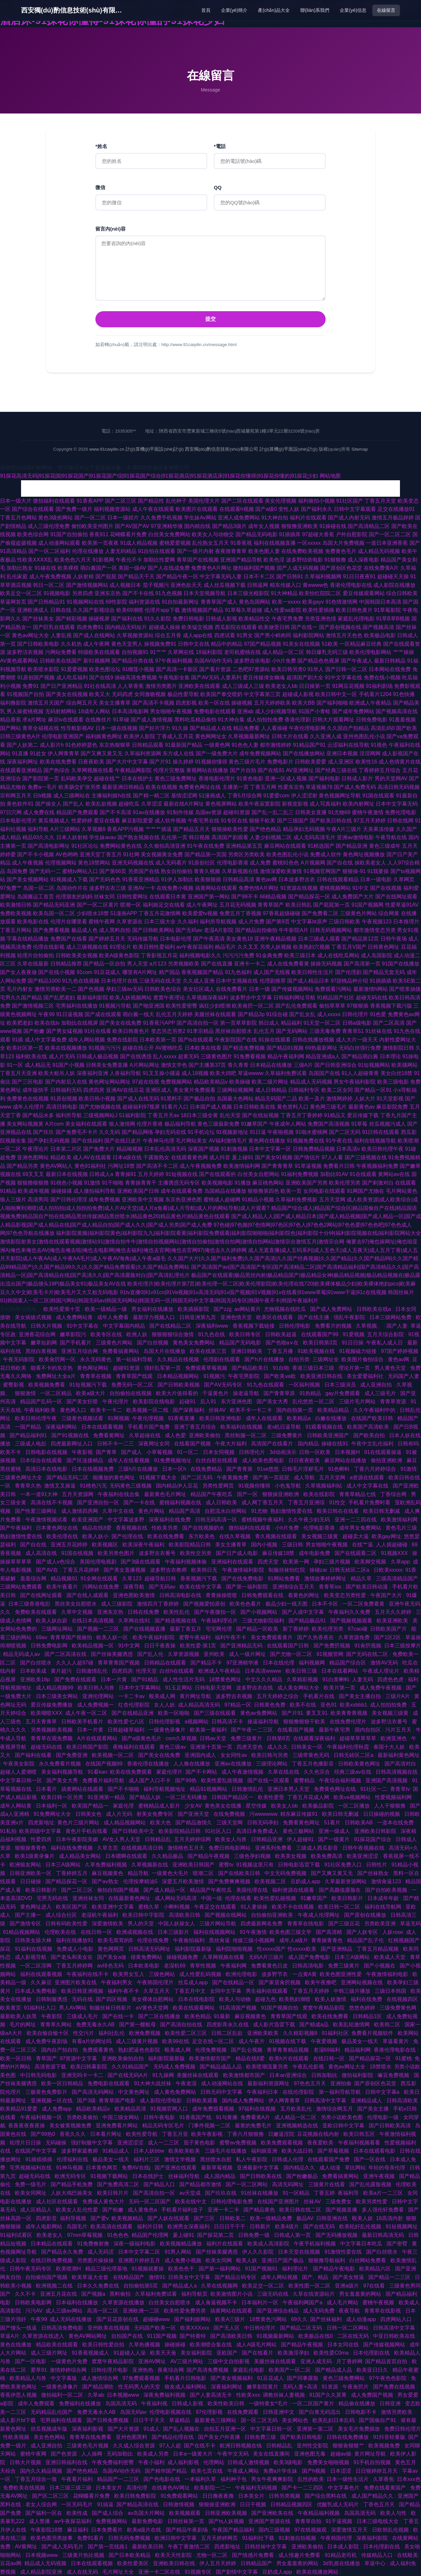 Image resolution: width=421 pixels, height=2576 pixels. I want to click on 午夜激情福利电影, so click(387, 1974).